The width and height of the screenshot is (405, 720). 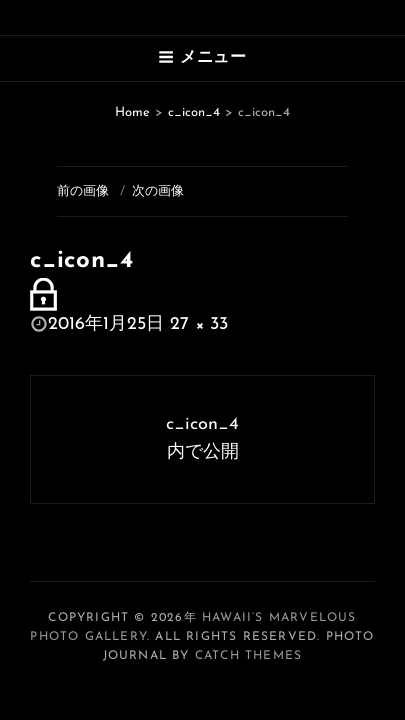 What do you see at coordinates (132, 112) in the screenshot?
I see `Home` at bounding box center [132, 112].